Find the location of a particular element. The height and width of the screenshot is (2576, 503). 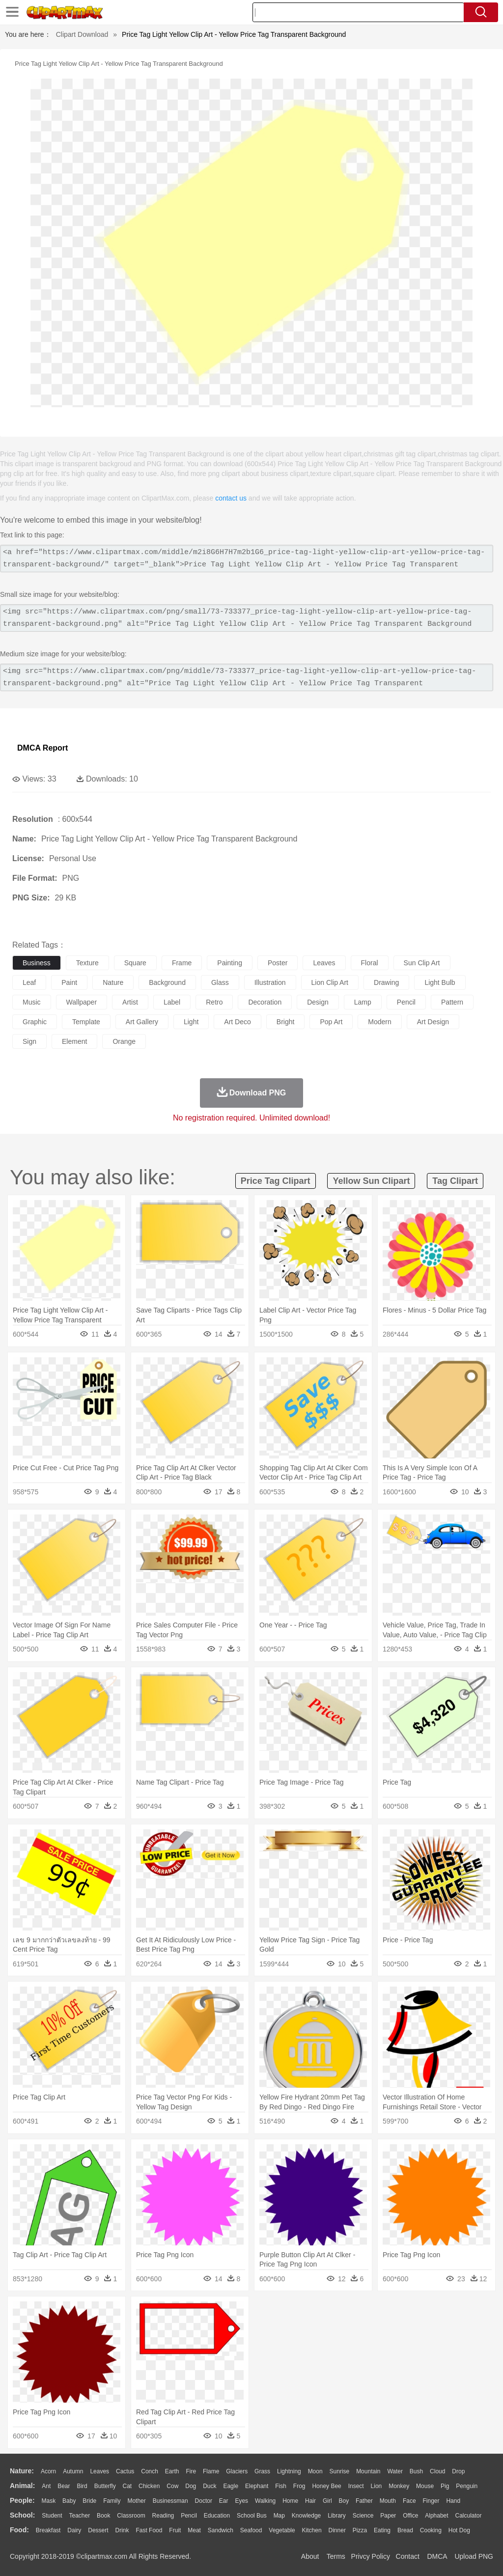

family is located at coordinates (111, 2500).